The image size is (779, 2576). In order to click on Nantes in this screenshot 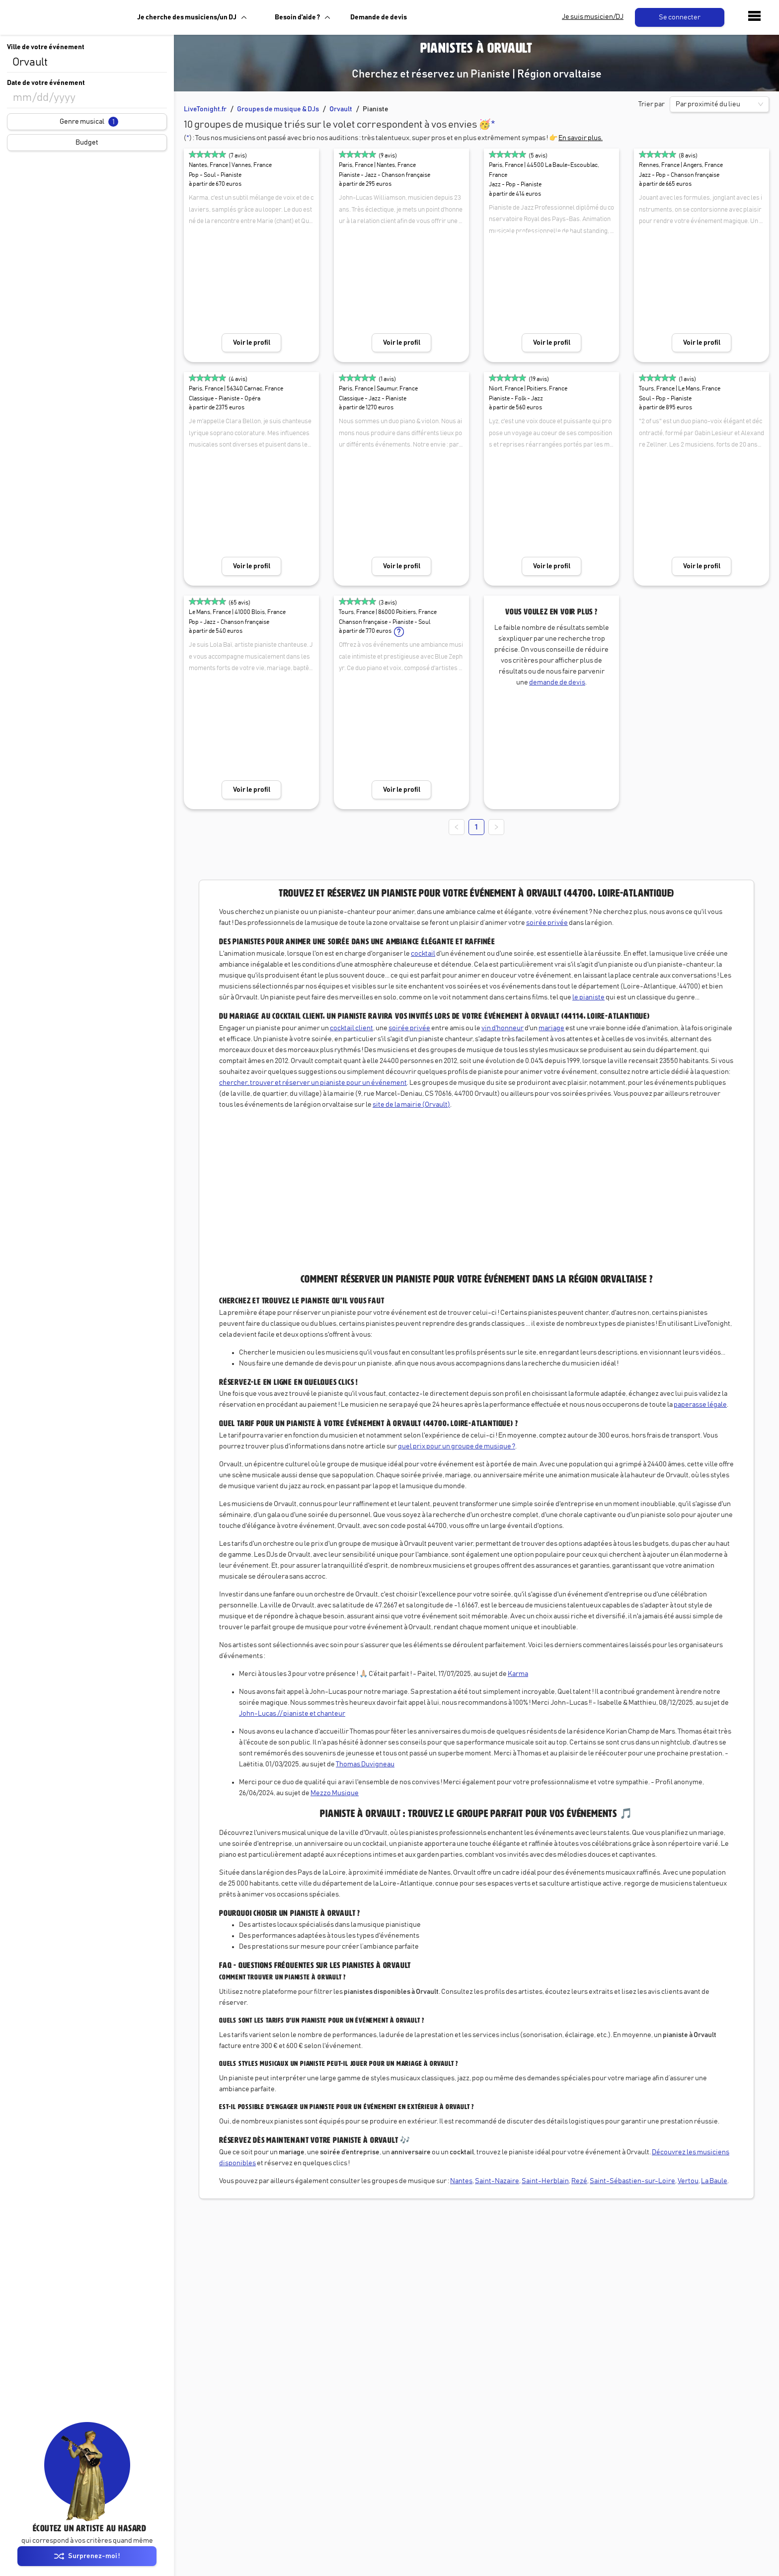, I will do `click(461, 2181)`.